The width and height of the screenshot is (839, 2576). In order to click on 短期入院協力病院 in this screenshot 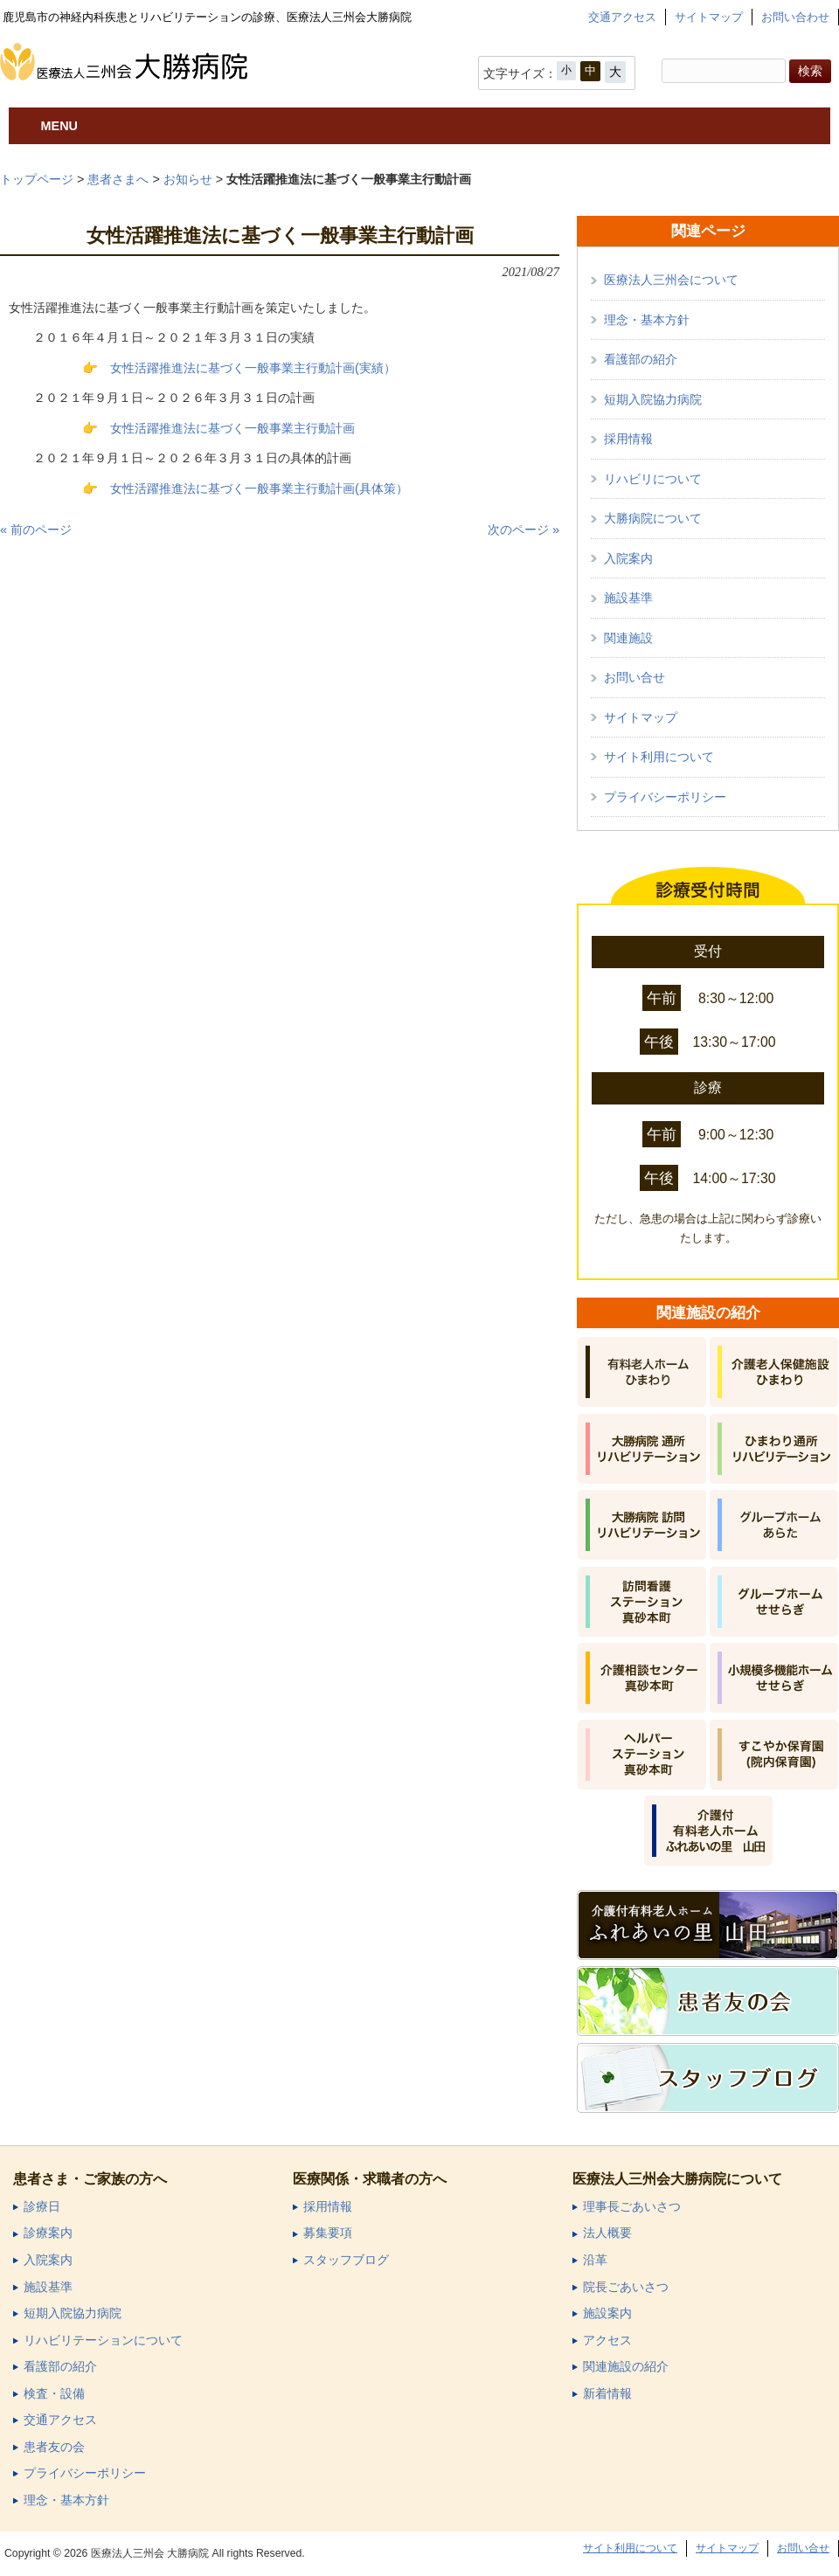, I will do `click(653, 399)`.